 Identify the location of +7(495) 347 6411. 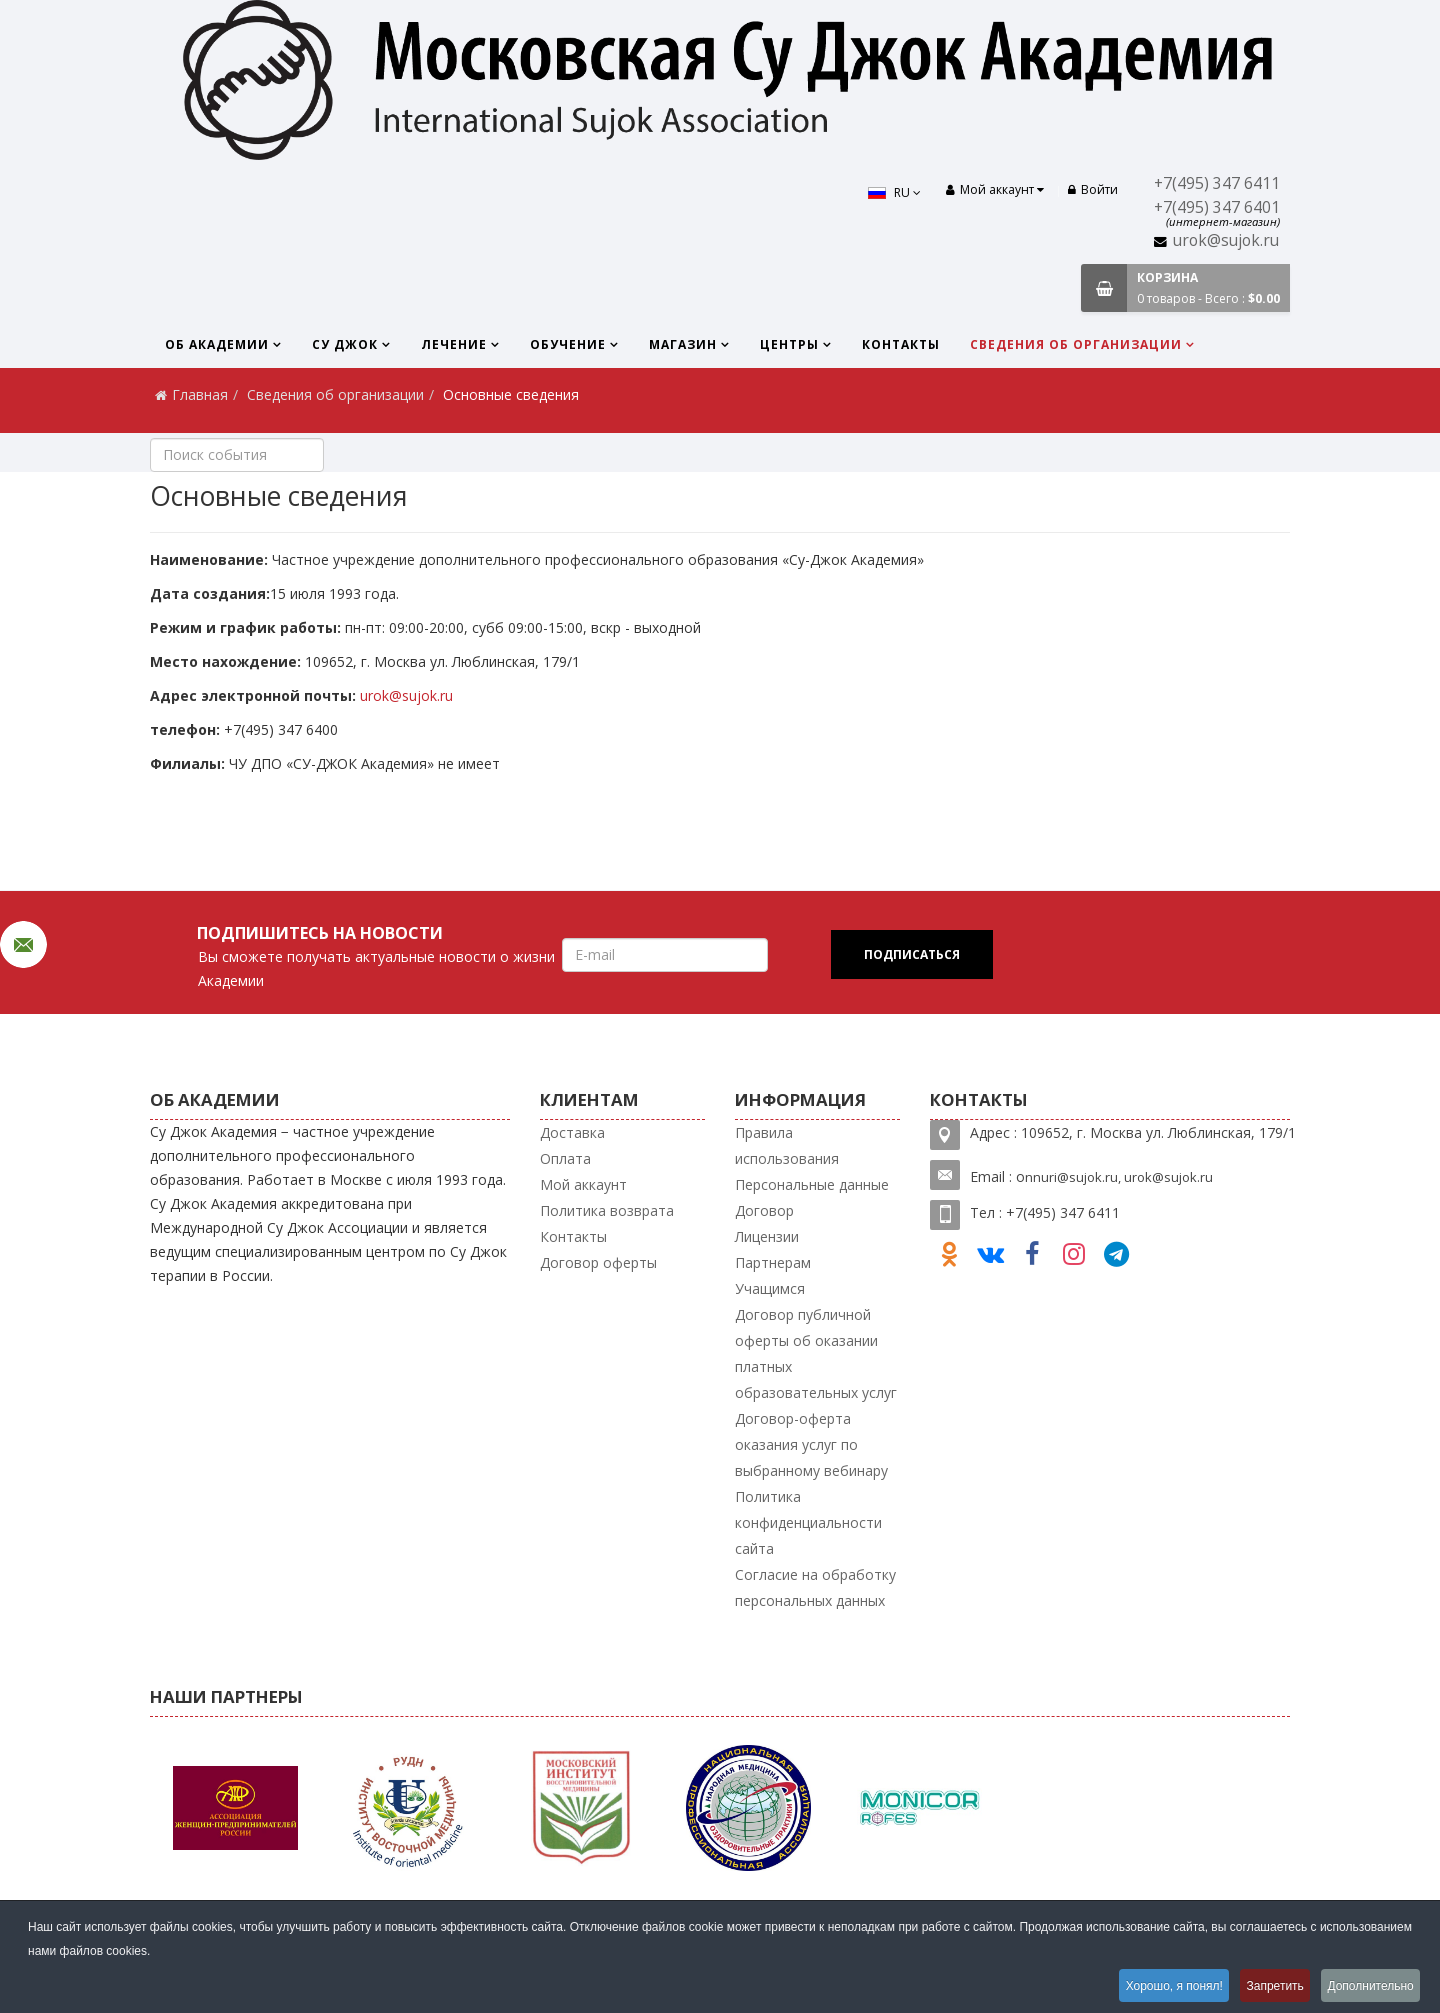
(1217, 183).